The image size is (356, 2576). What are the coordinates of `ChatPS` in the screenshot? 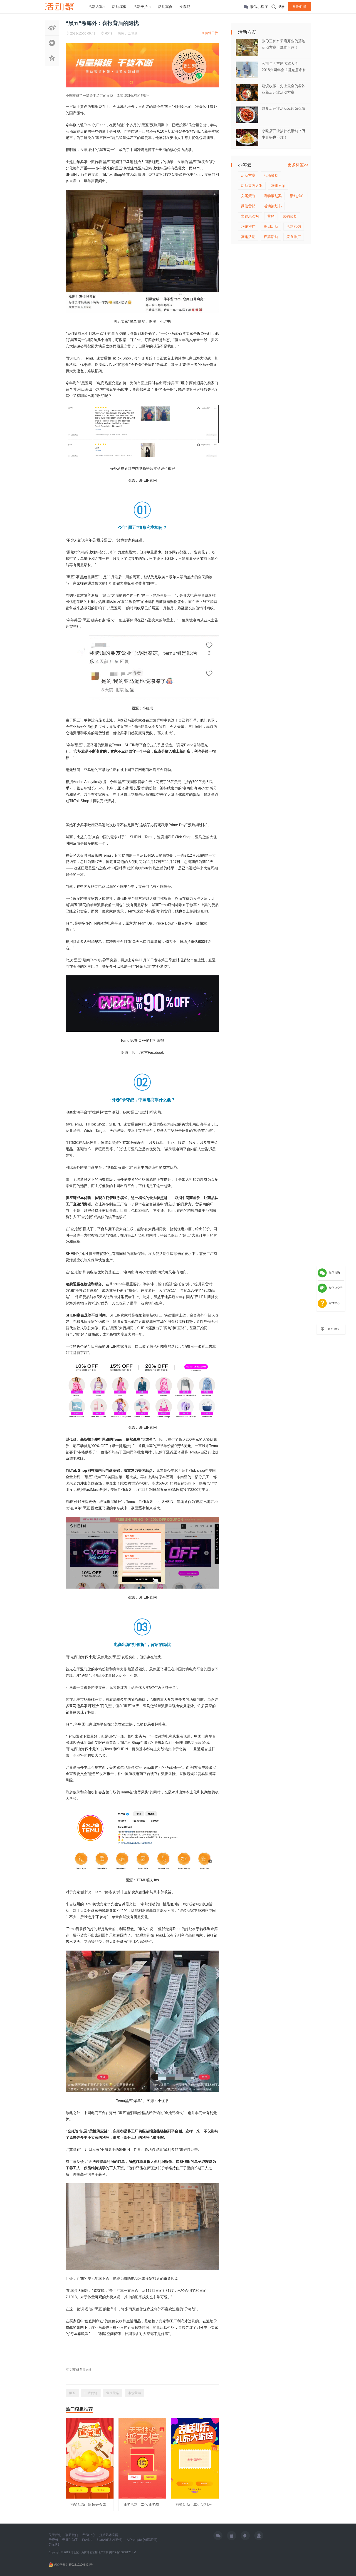 It's located at (54, 2544).